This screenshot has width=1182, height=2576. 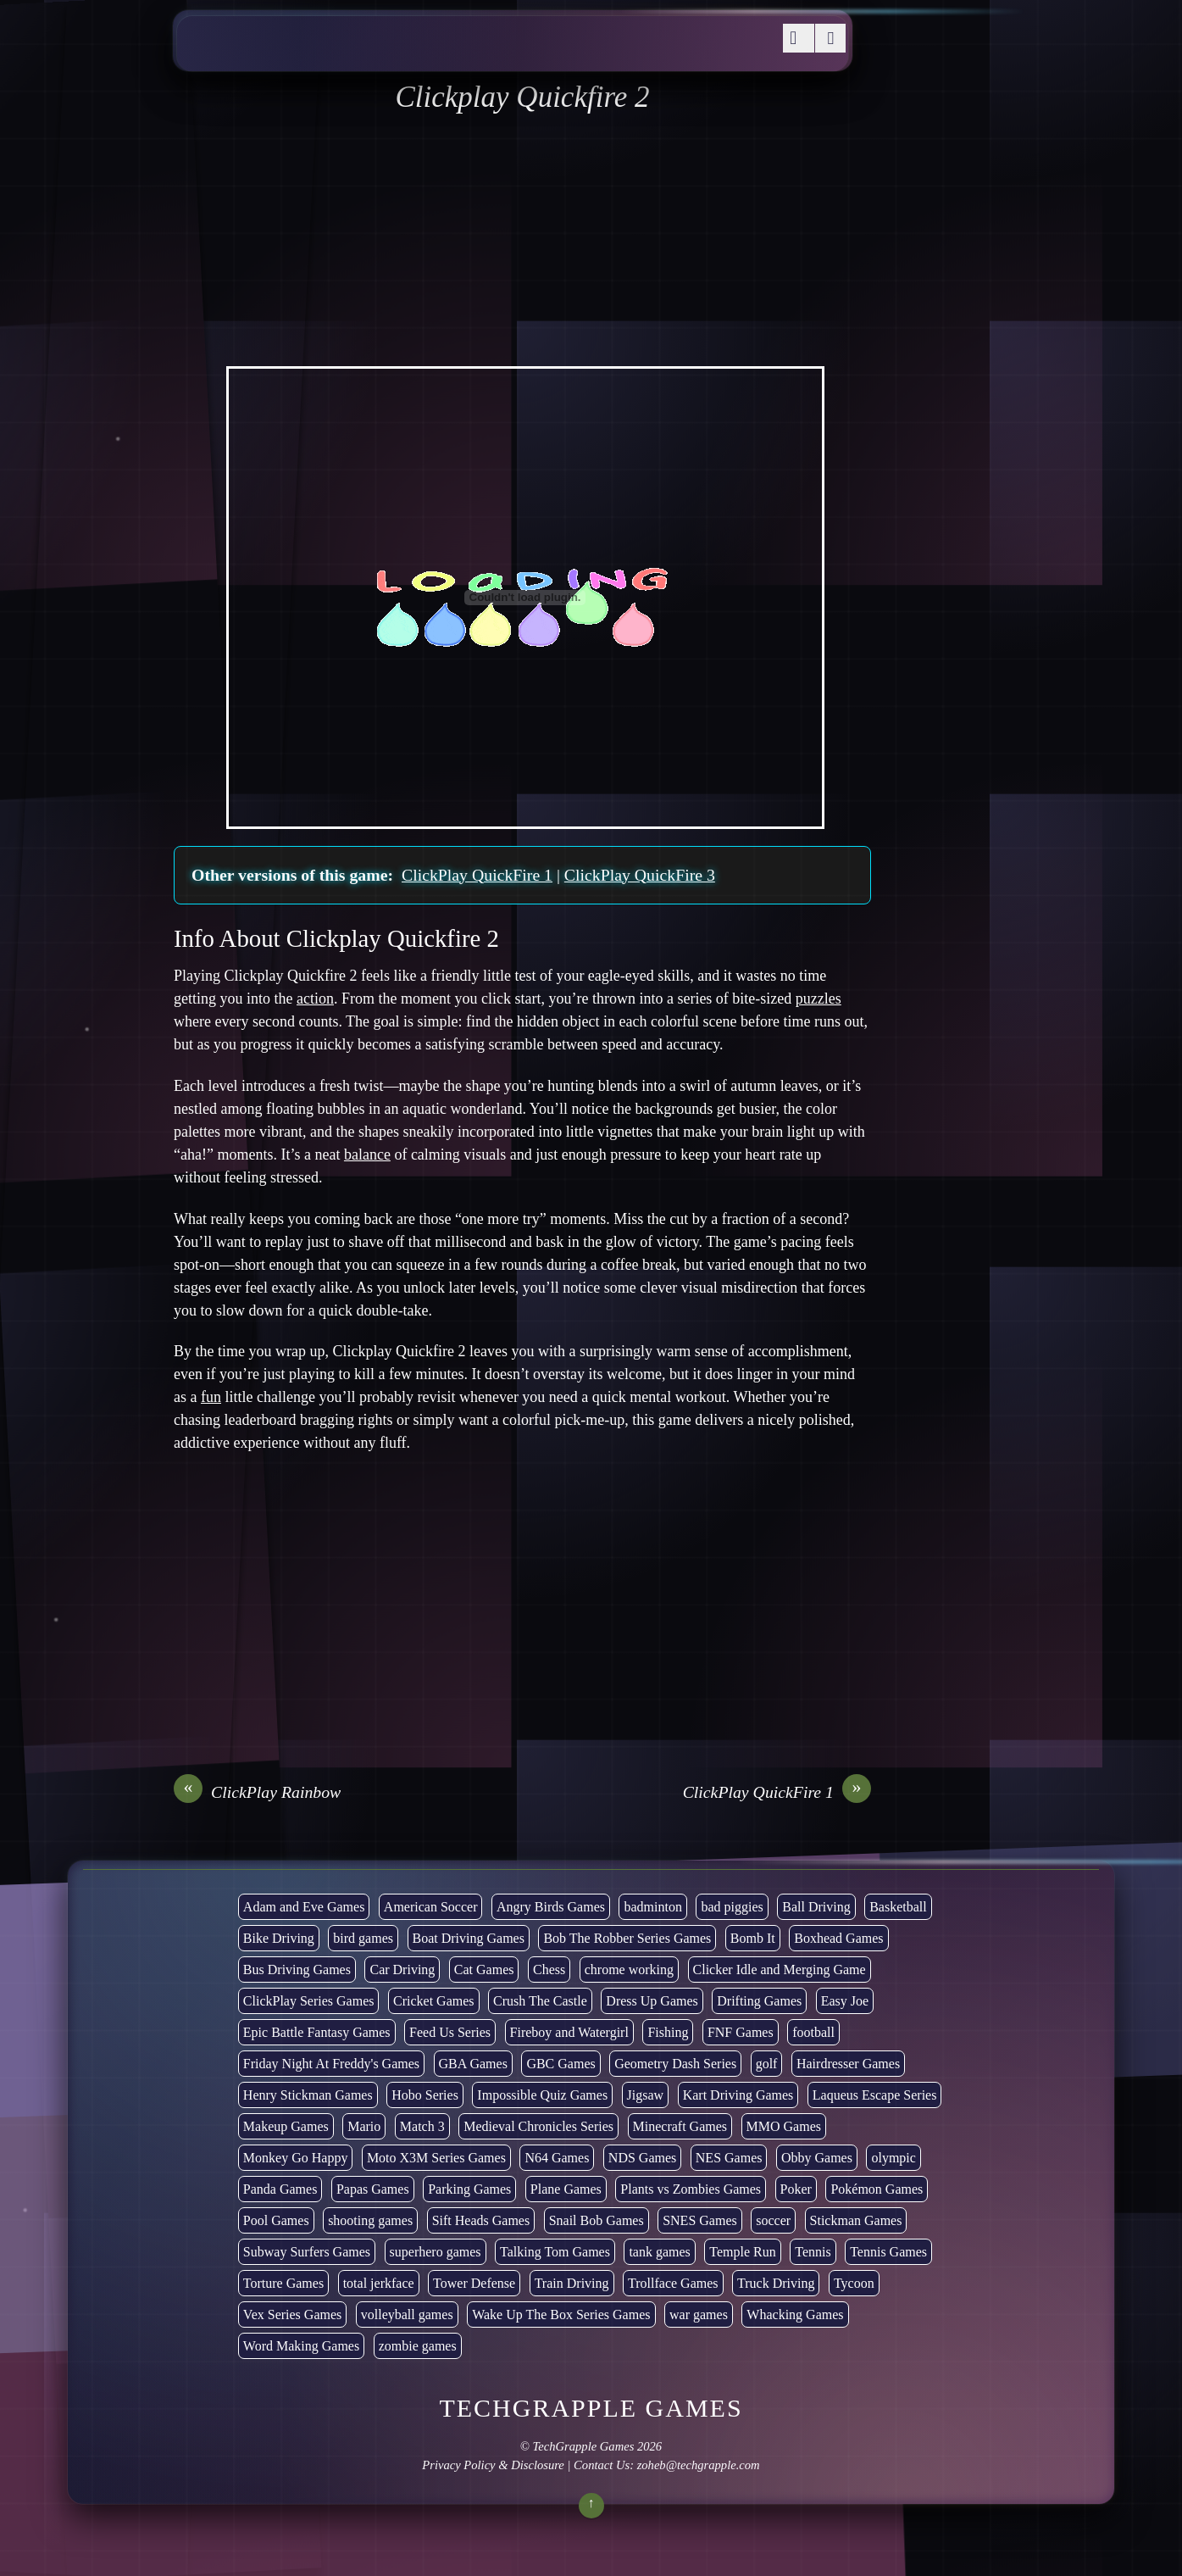 I want to click on Medieval Chronicles Series [Medieval Chronicles Series (11 items)], so click(x=538, y=2126).